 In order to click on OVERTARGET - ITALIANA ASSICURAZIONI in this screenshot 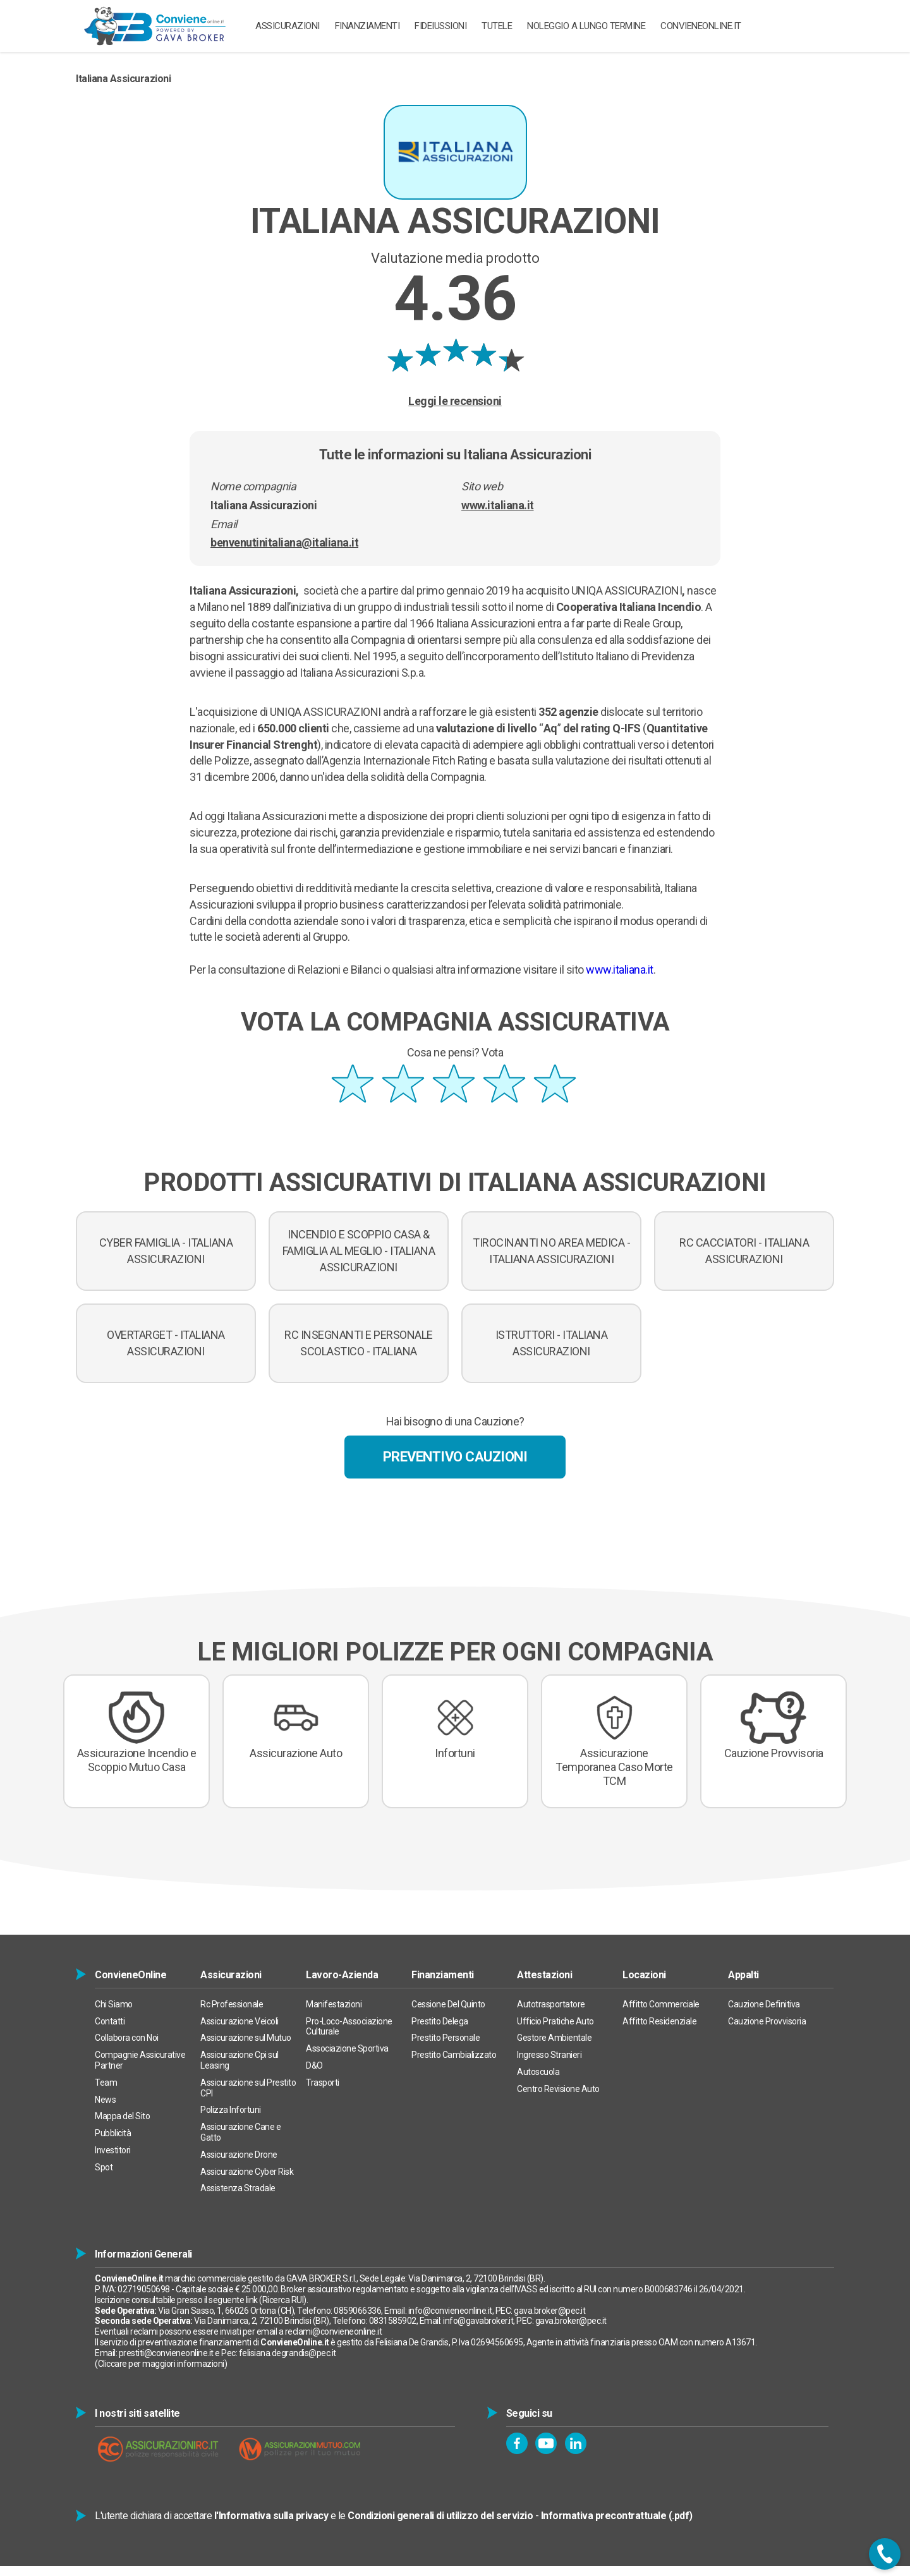, I will do `click(166, 1343)`.